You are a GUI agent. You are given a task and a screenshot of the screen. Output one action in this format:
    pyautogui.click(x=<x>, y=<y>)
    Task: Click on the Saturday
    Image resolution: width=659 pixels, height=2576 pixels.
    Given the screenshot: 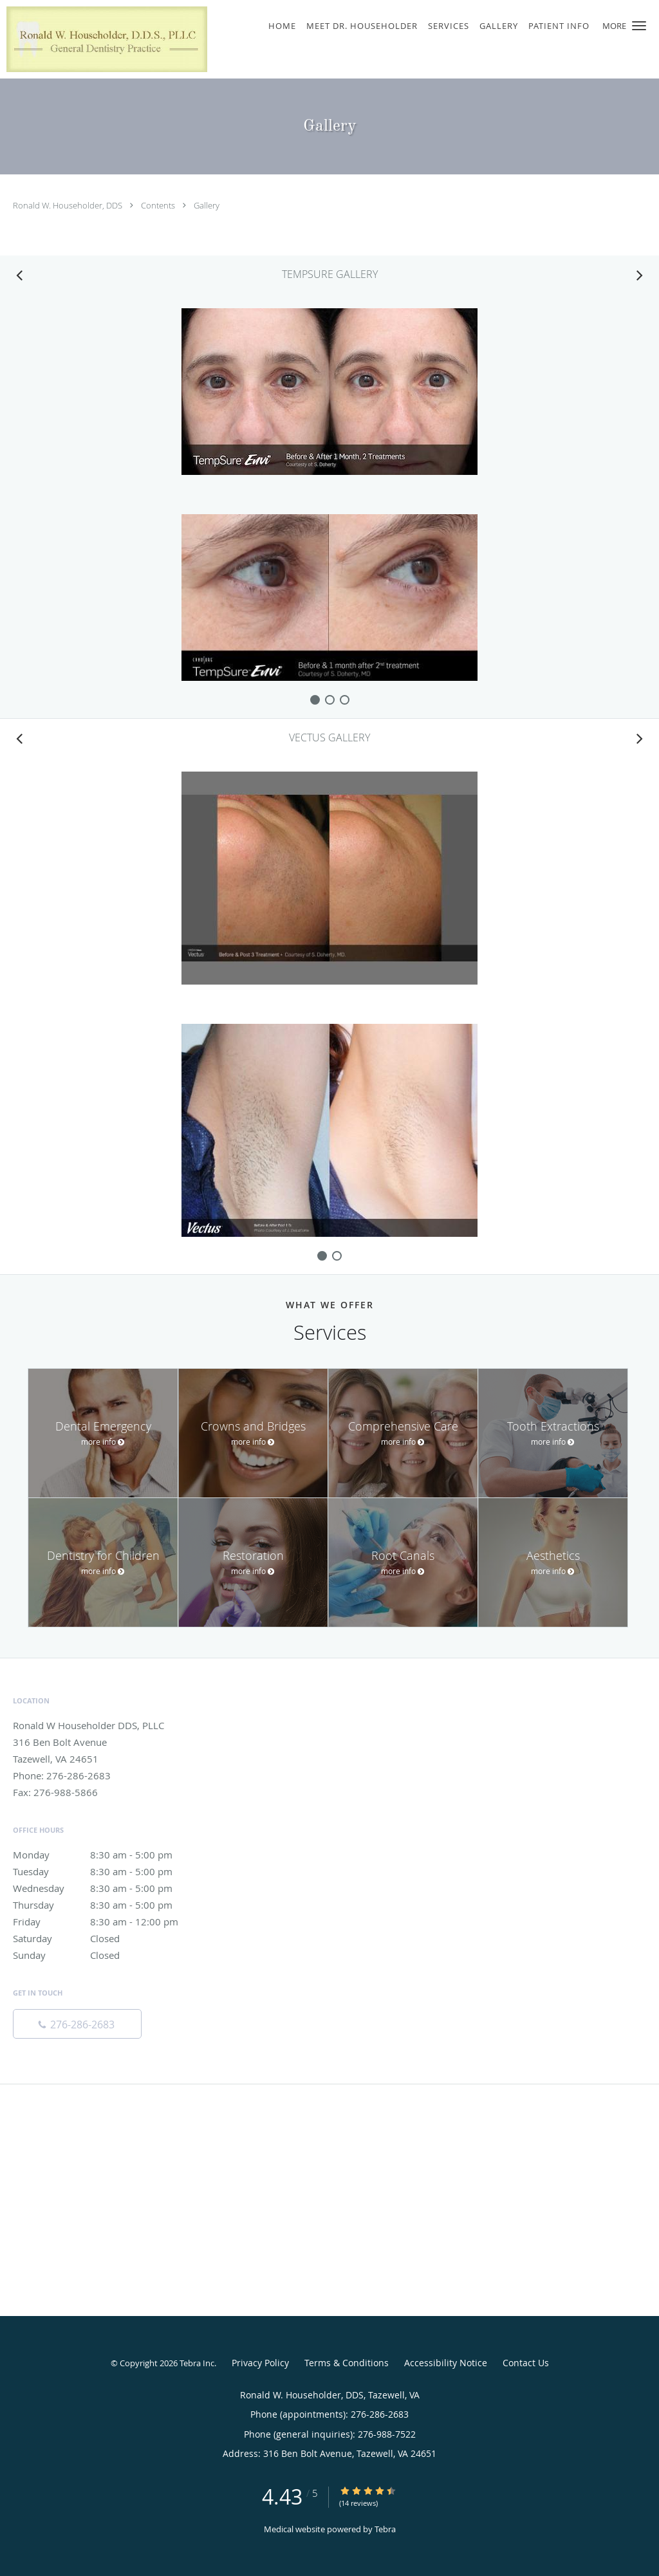 What is the action you would take?
    pyautogui.click(x=106, y=1938)
    